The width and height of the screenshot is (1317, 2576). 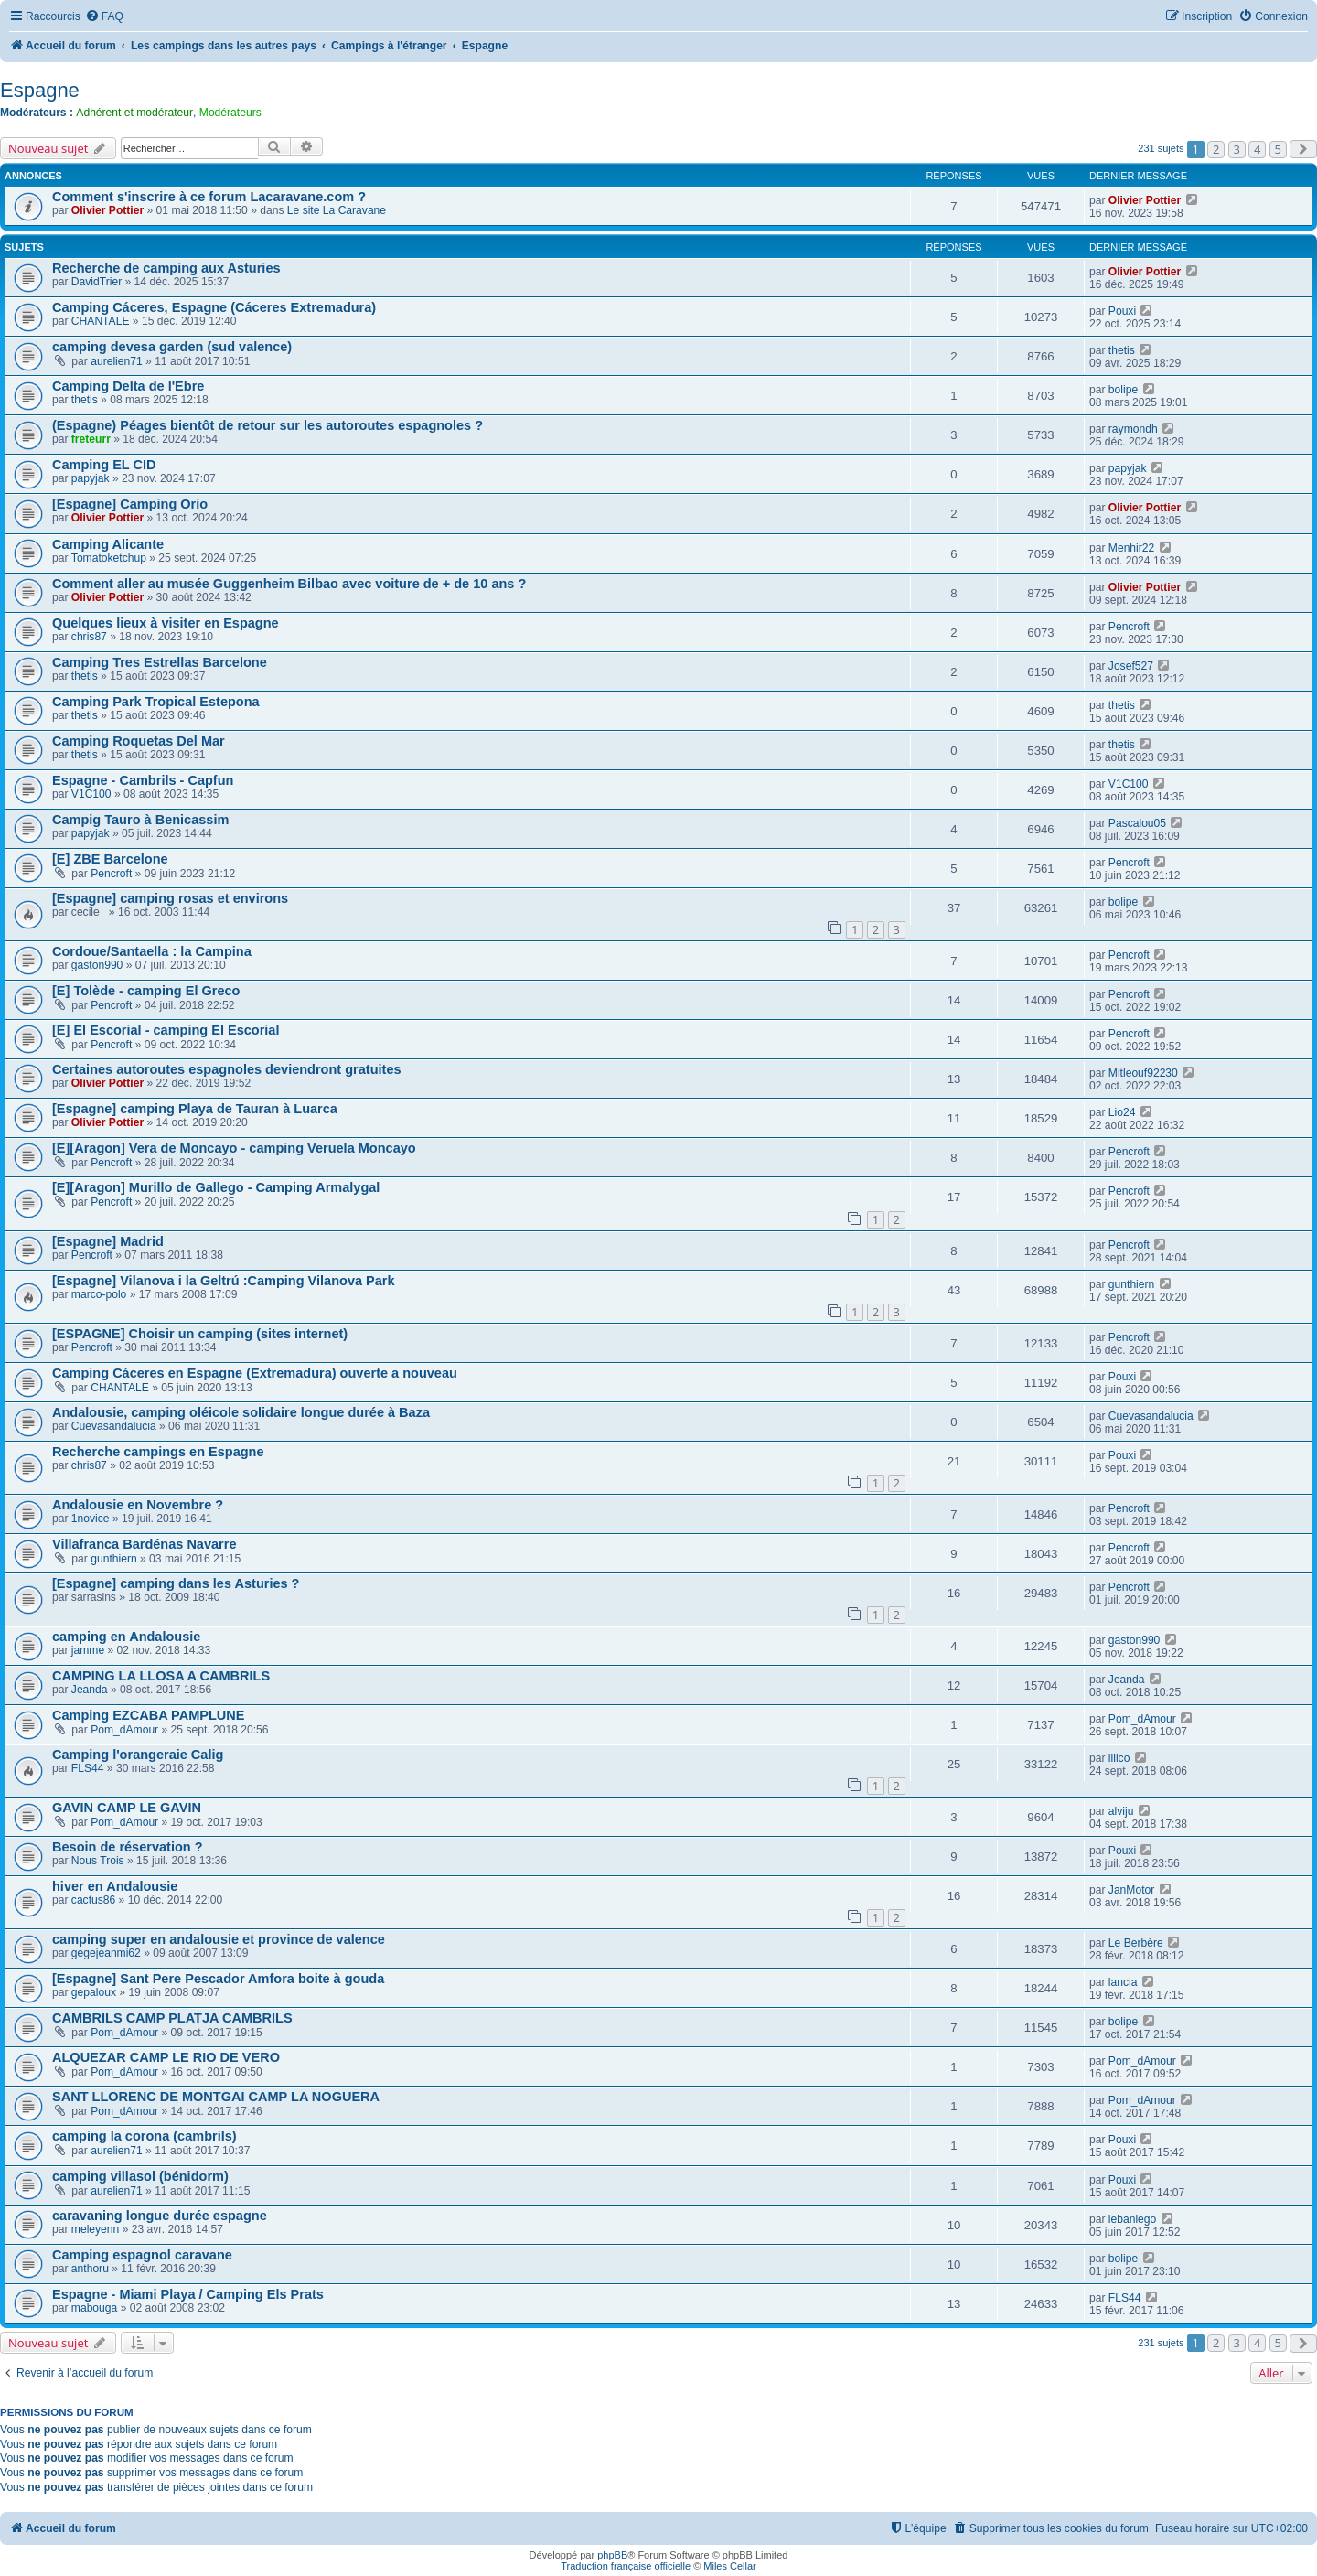 What do you see at coordinates (223, 1280) in the screenshot?
I see `[Espagne] Vilanova i la Geltrú :Camping Vilanova Park` at bounding box center [223, 1280].